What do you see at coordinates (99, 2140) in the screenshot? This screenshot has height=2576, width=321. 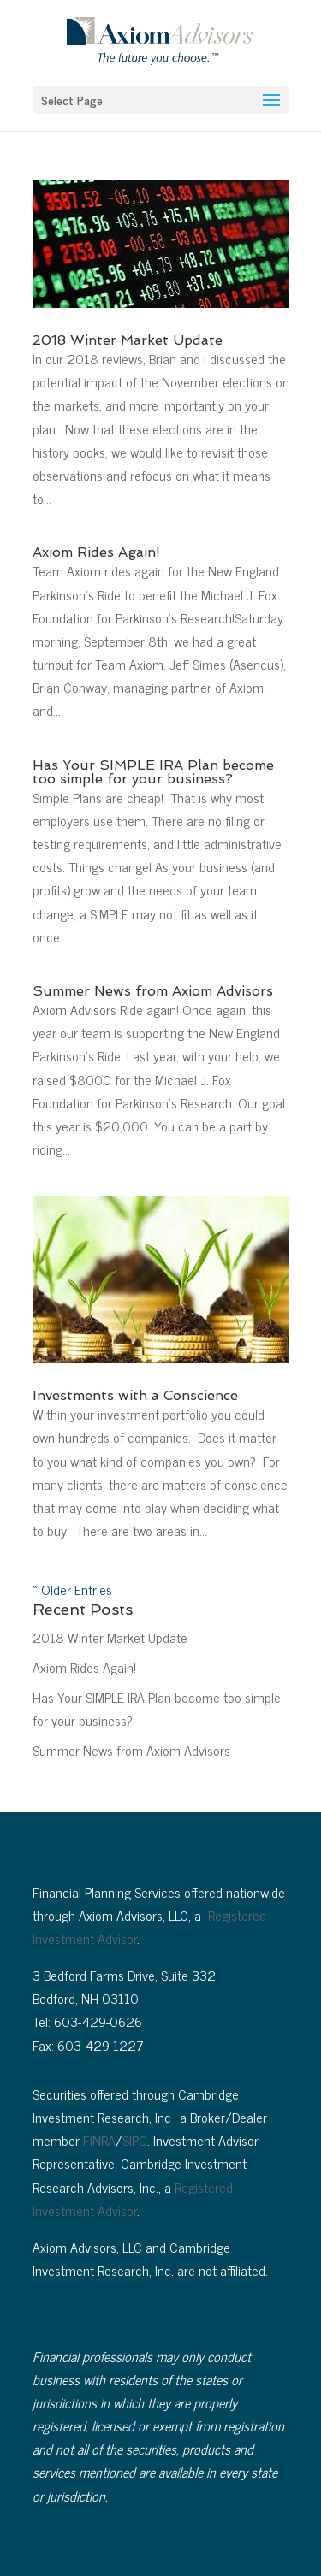 I see `FINRA` at bounding box center [99, 2140].